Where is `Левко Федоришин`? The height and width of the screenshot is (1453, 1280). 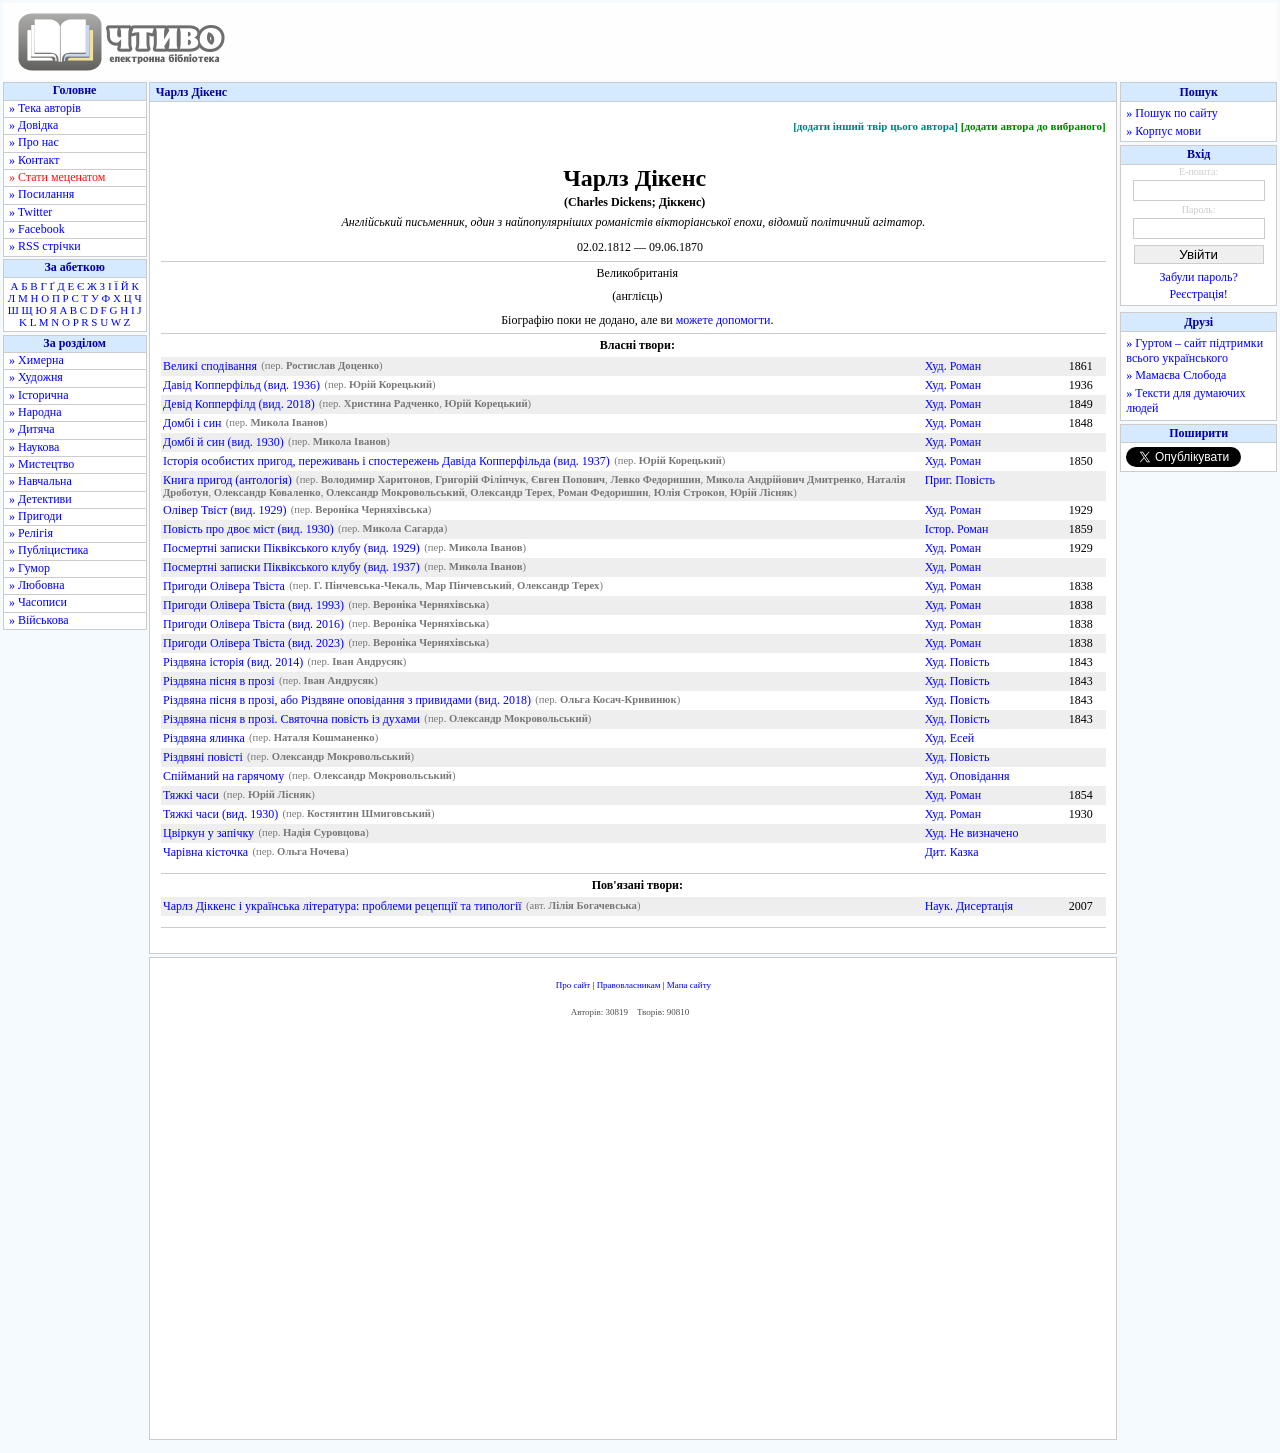
Левко Федоришин is located at coordinates (655, 480).